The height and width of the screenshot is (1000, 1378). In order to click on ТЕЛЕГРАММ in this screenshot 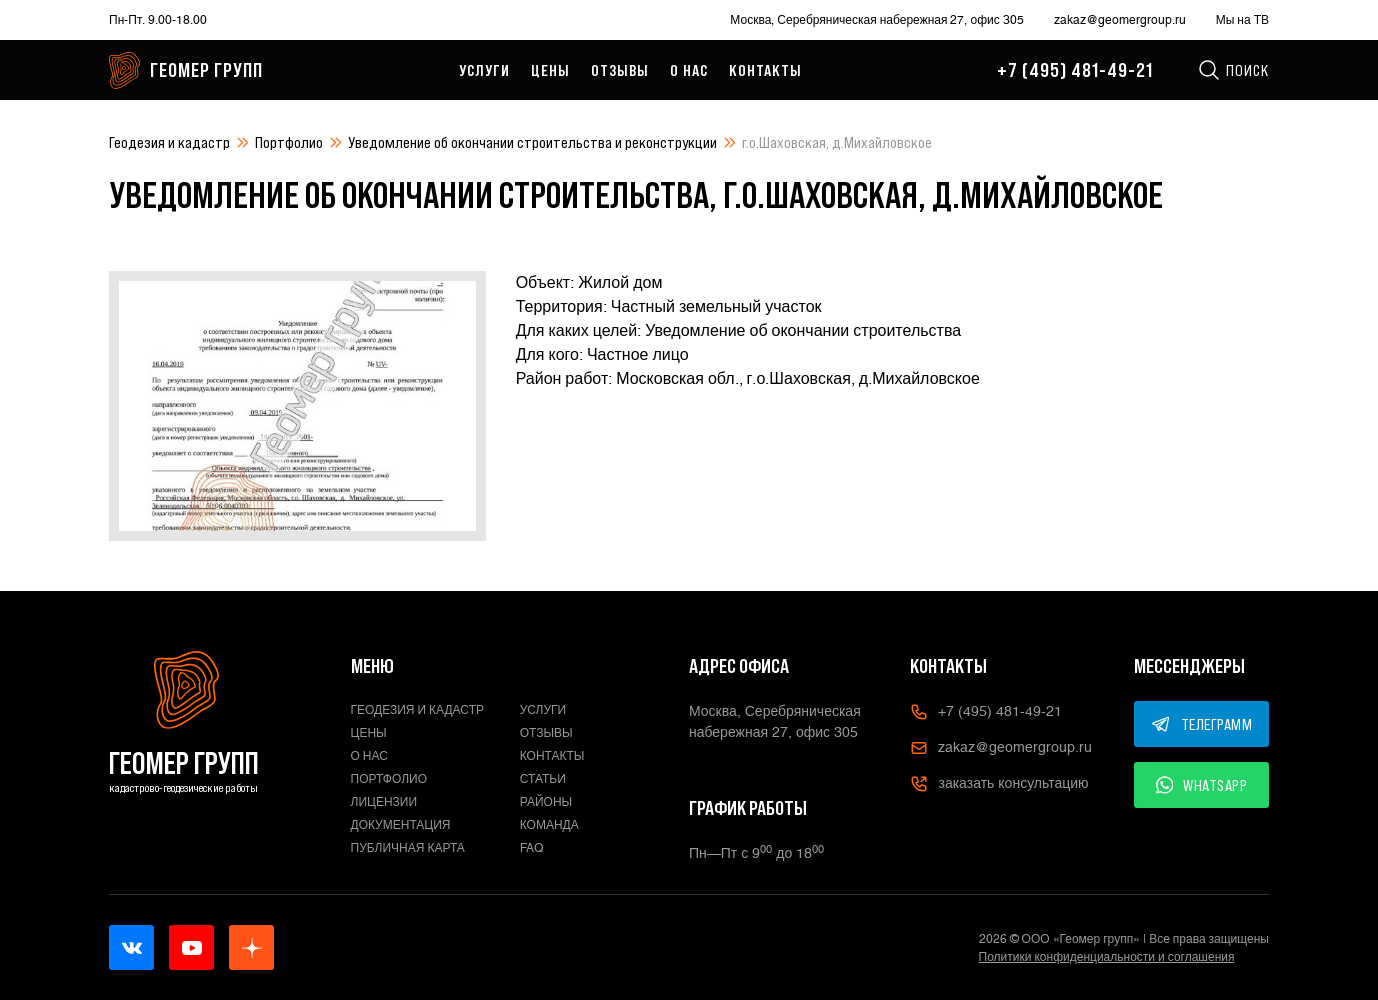, I will do `click(1202, 724)`.